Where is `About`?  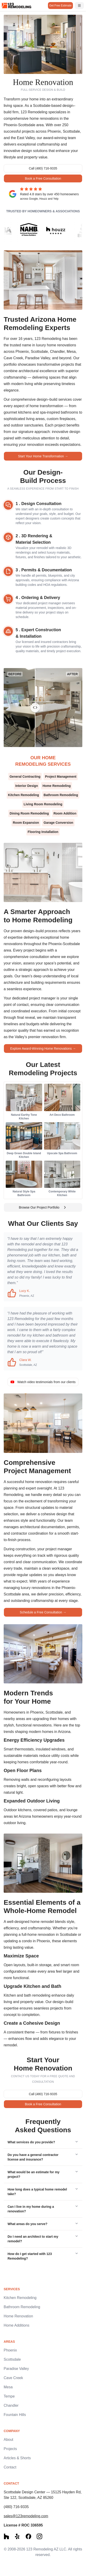
About is located at coordinates (8, 2440).